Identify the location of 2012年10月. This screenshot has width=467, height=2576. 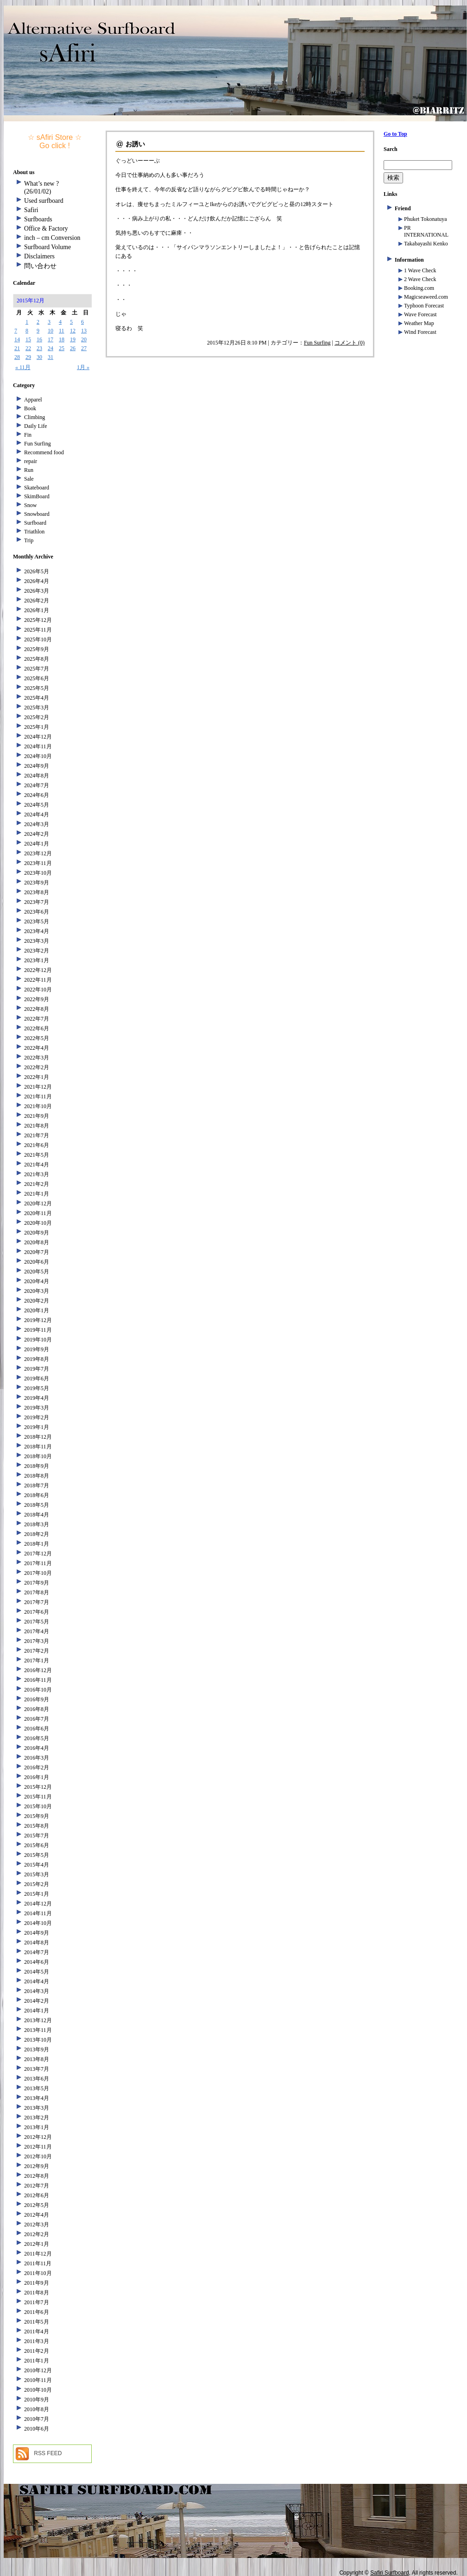
(38, 2156).